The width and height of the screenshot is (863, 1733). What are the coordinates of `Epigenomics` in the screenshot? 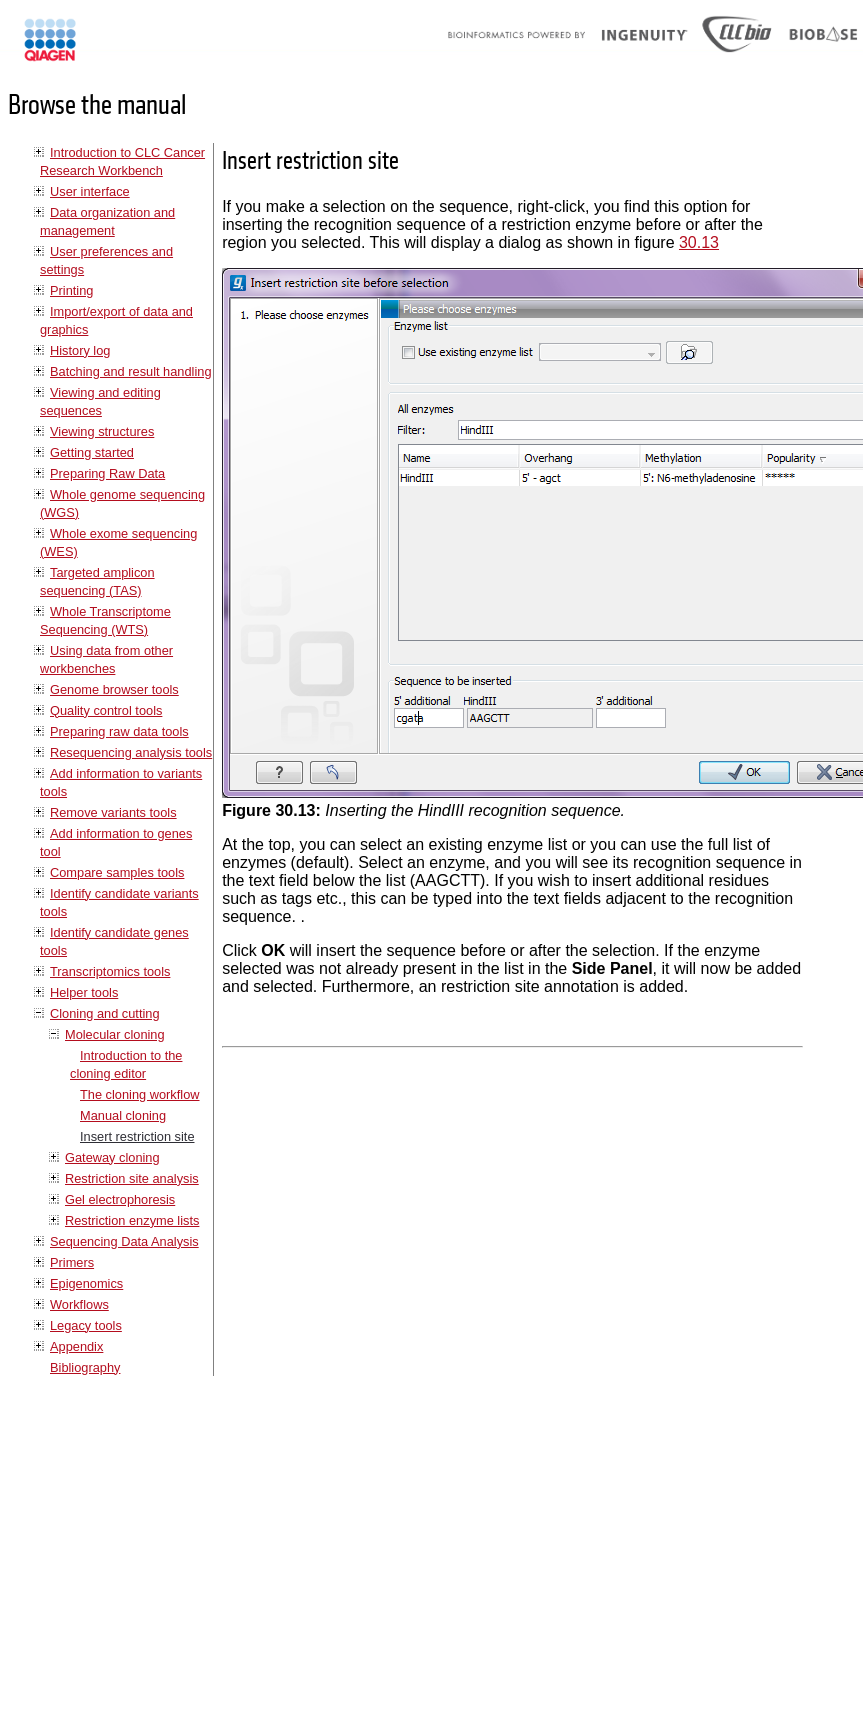 It's located at (86, 1283).